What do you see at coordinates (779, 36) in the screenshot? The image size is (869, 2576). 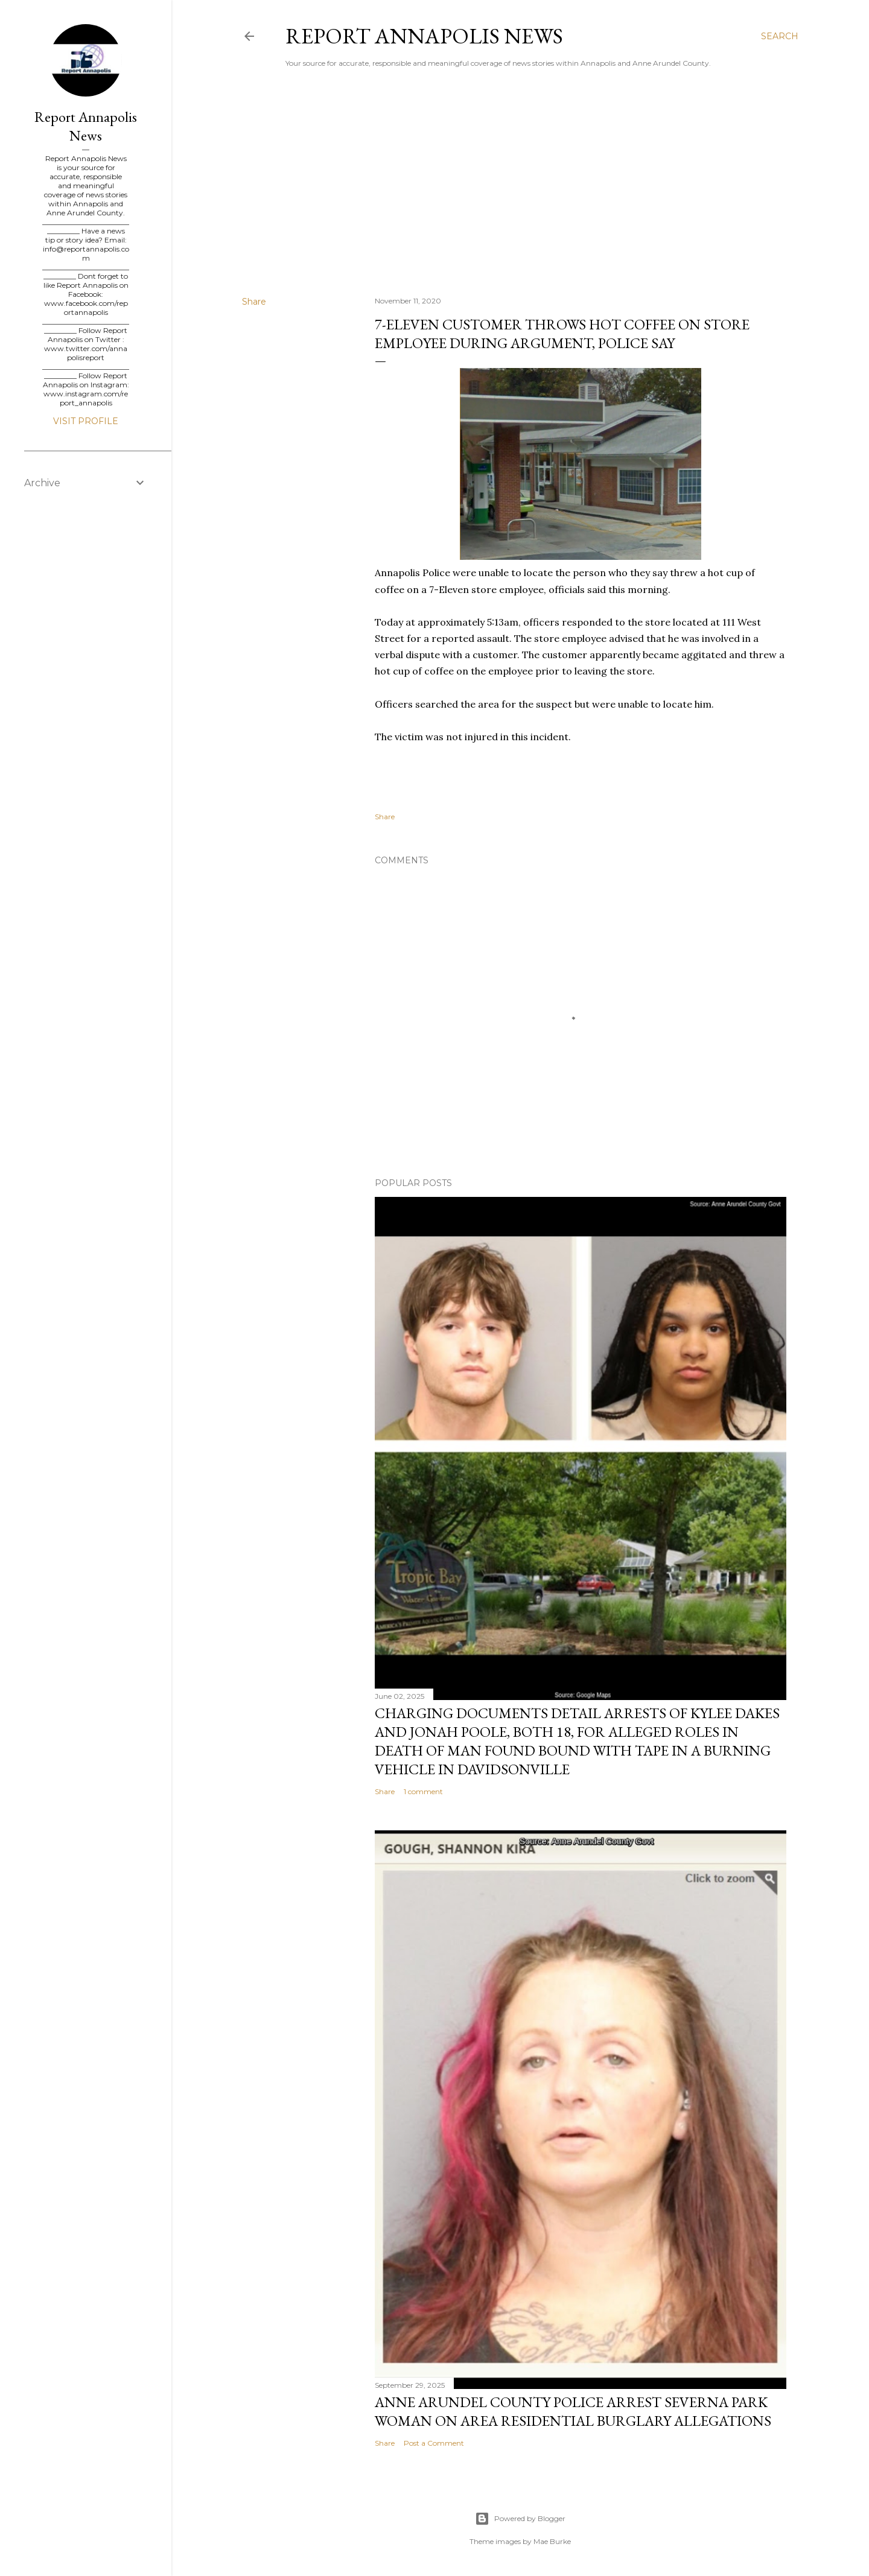 I see `[Search]` at bounding box center [779, 36].